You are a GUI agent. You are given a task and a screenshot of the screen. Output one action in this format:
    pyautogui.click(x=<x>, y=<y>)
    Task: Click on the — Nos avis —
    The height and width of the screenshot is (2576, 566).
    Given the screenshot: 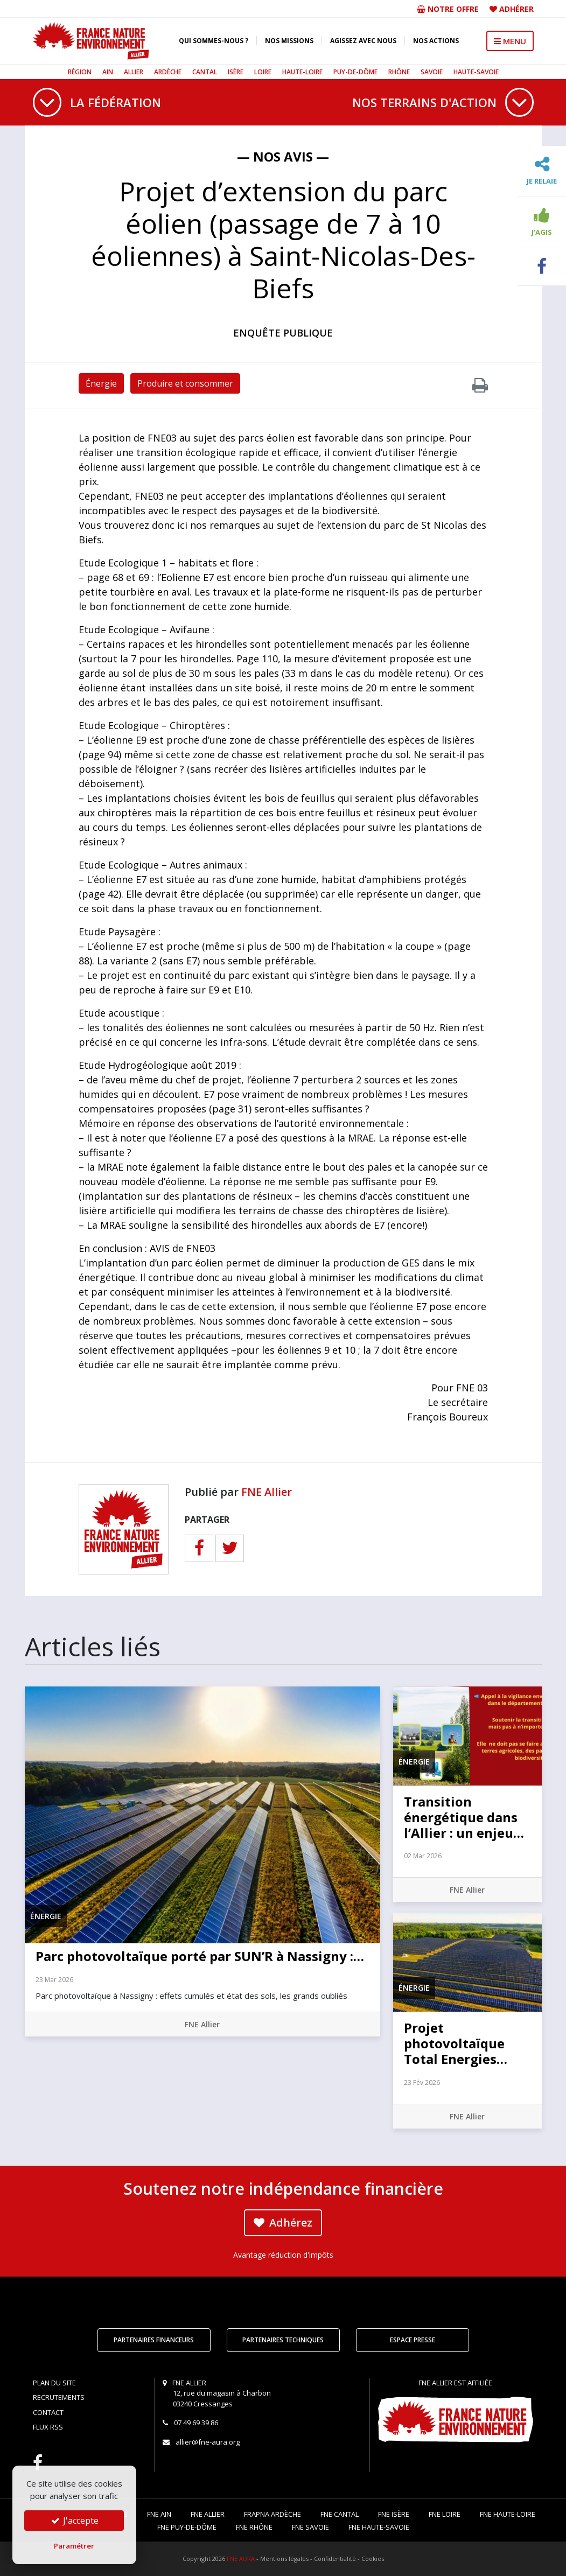 What is the action you would take?
    pyautogui.click(x=283, y=156)
    